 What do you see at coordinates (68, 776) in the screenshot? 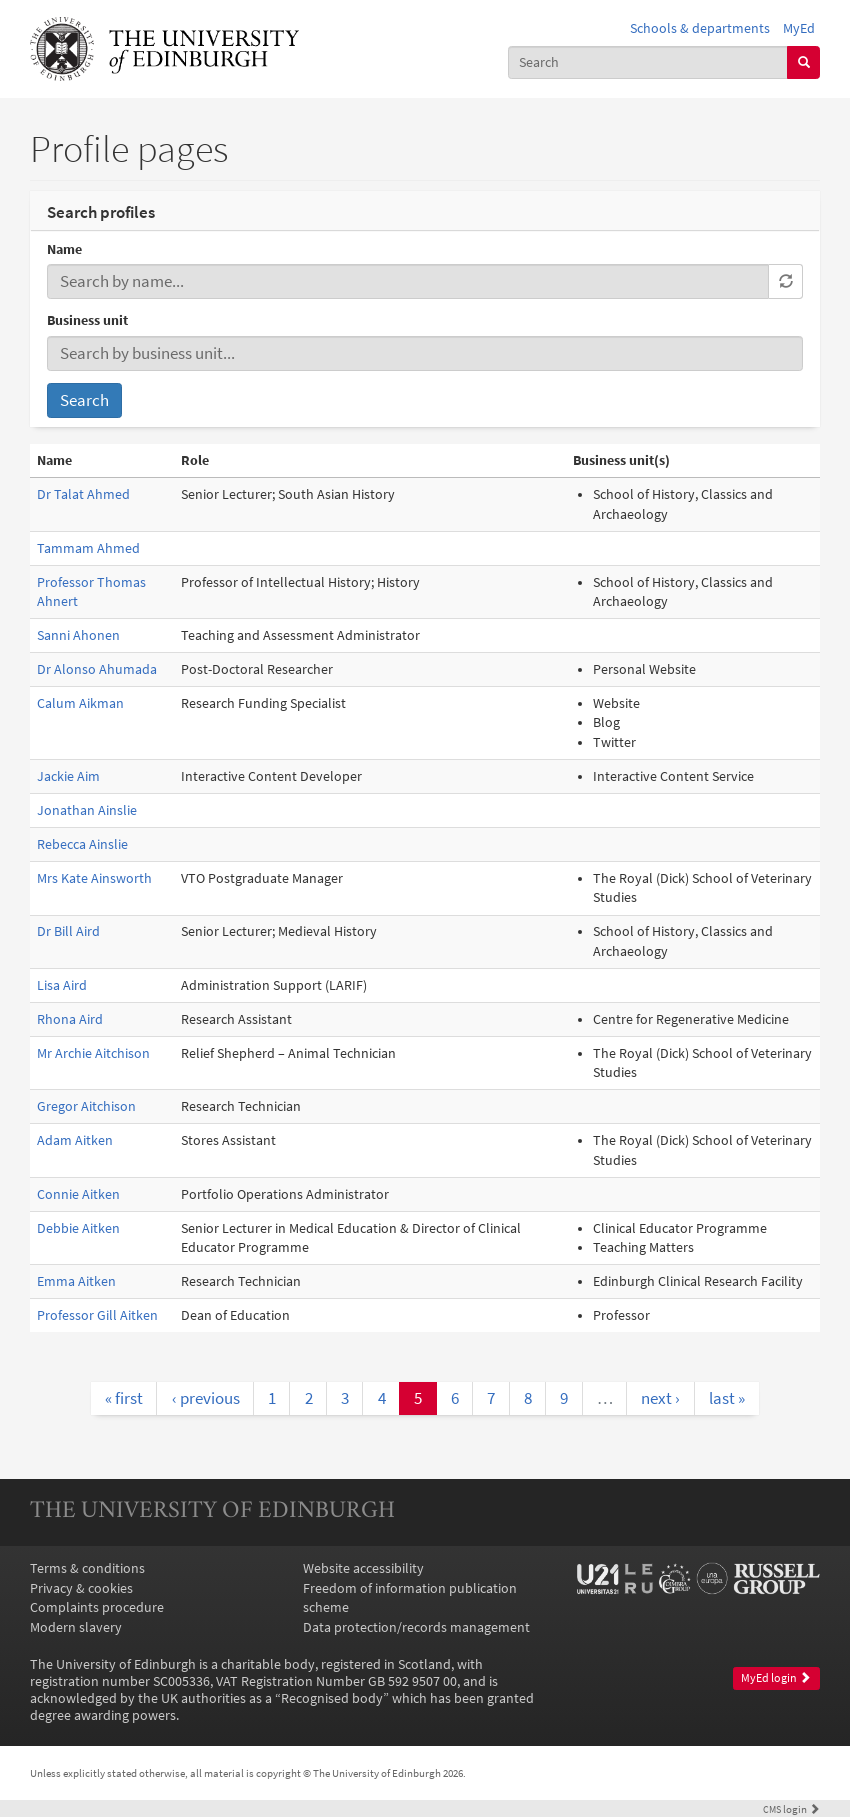
I see `Jackie Aim` at bounding box center [68, 776].